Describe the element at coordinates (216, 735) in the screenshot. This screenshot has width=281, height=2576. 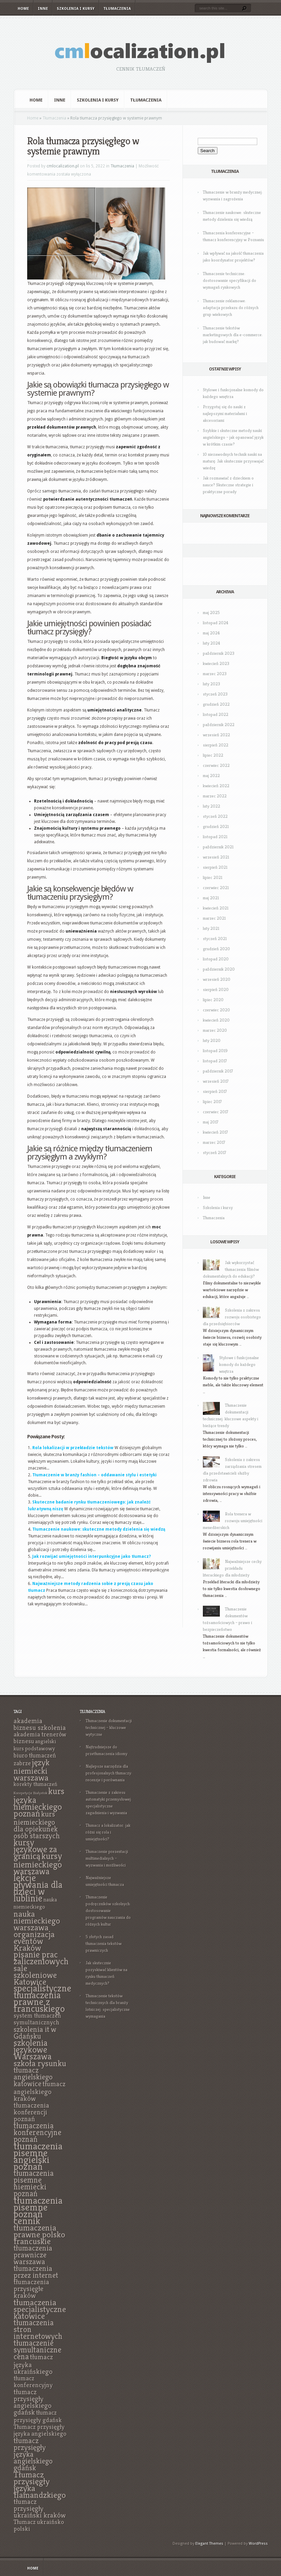
I see `wrzesień 2022` at that location.